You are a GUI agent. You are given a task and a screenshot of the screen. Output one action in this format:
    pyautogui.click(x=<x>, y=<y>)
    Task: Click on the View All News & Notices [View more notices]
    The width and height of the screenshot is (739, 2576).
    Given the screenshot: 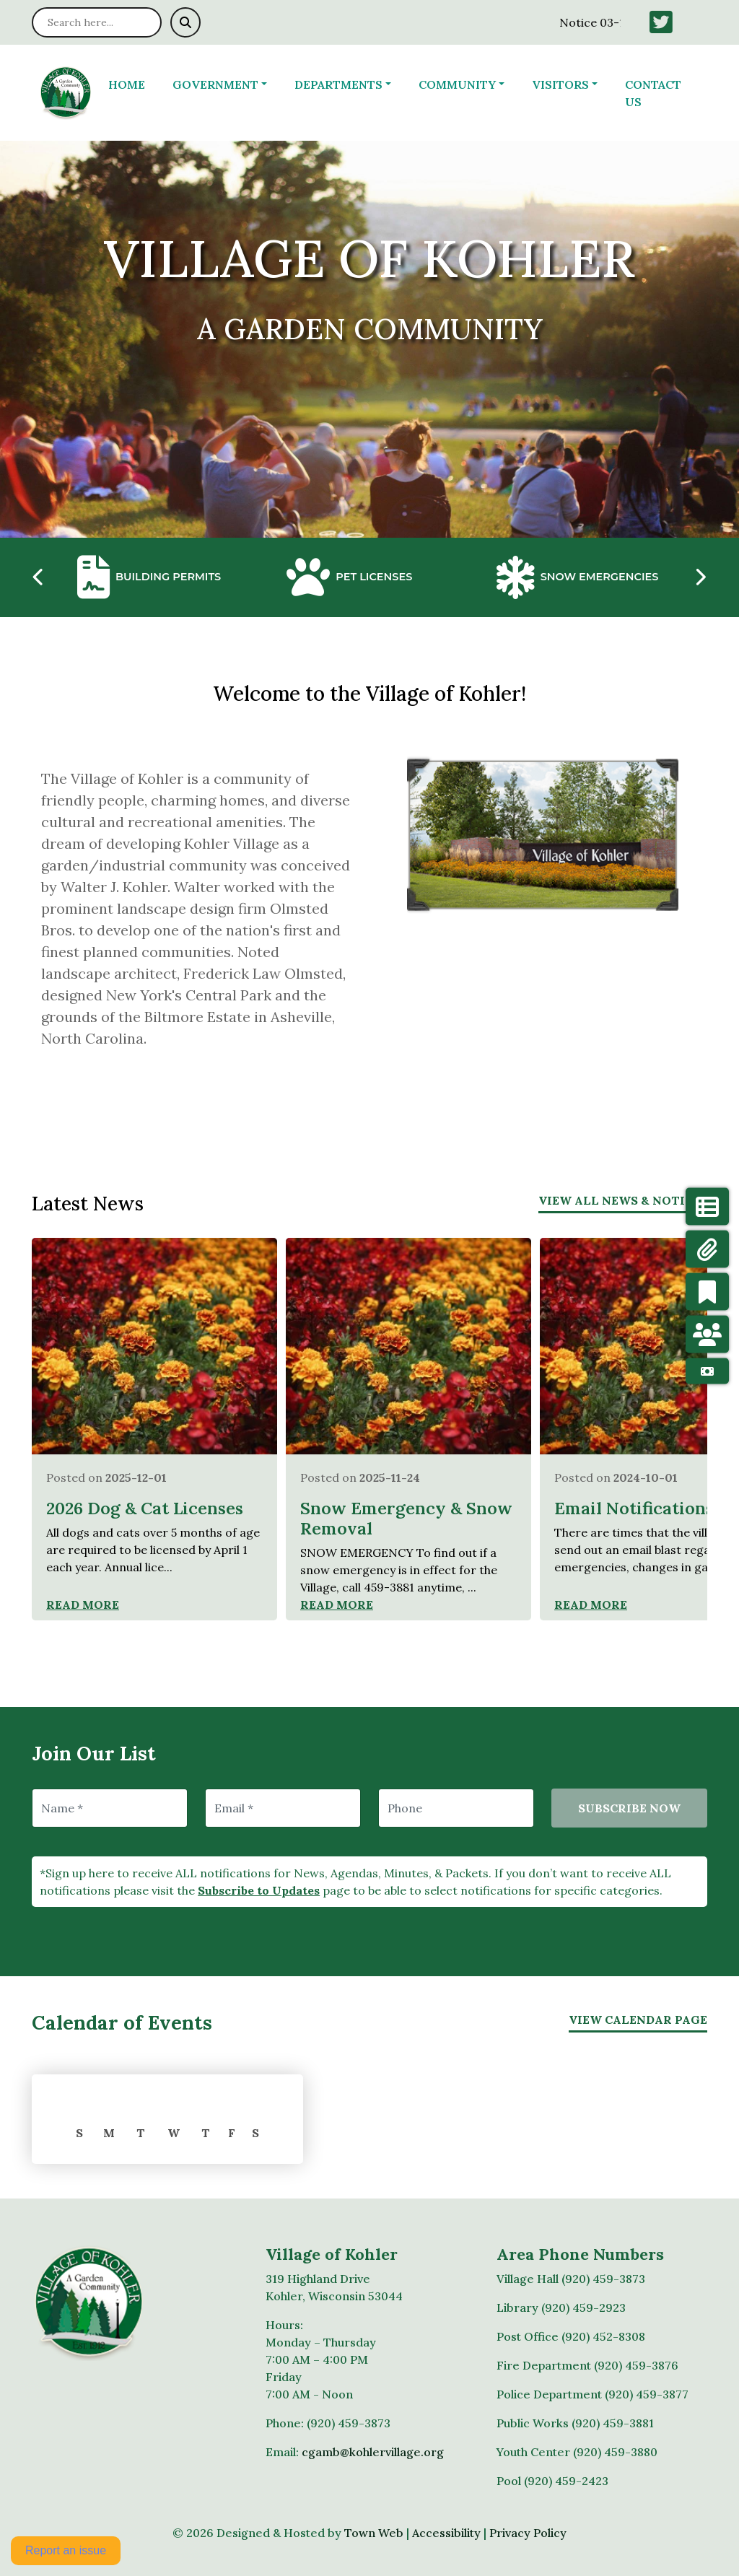 What is the action you would take?
    pyautogui.click(x=622, y=1200)
    